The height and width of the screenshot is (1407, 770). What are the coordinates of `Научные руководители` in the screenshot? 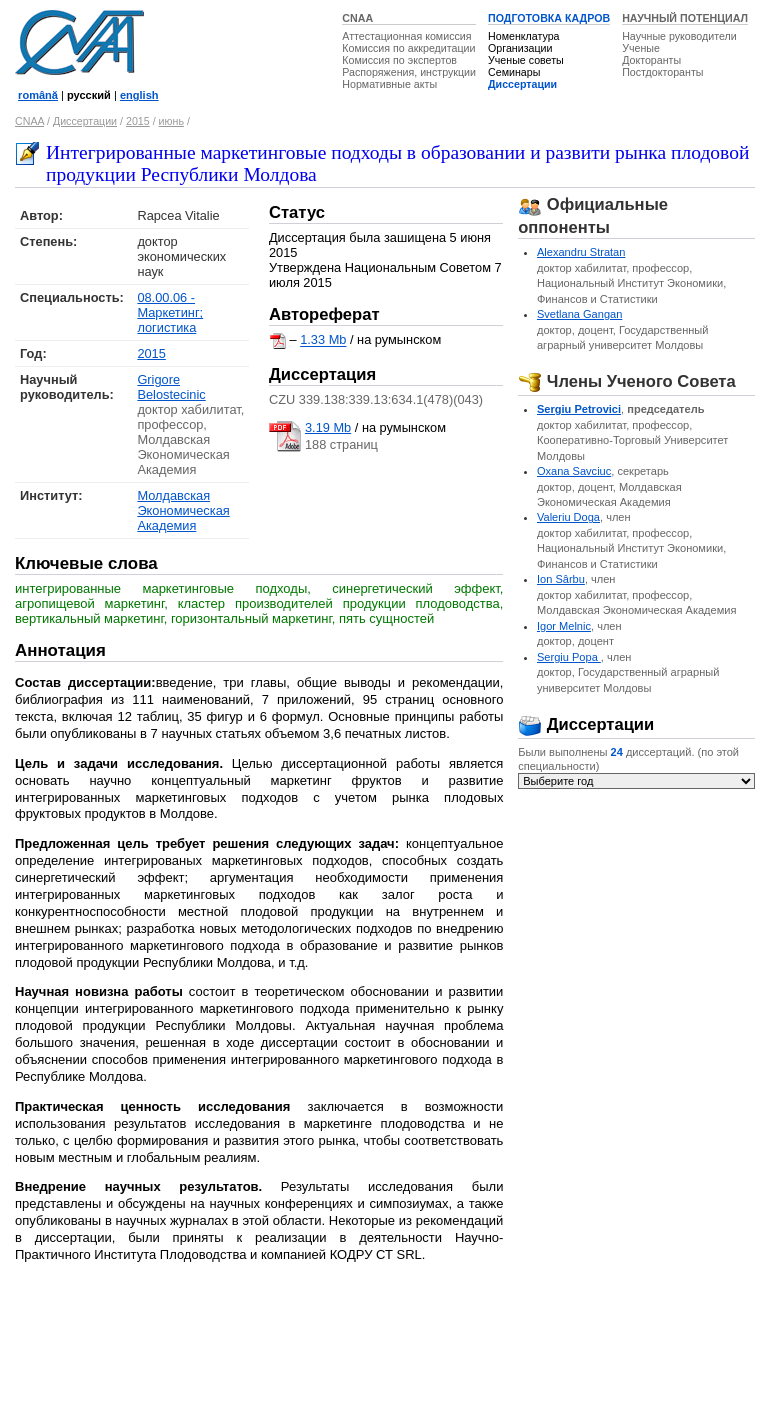 It's located at (679, 36).